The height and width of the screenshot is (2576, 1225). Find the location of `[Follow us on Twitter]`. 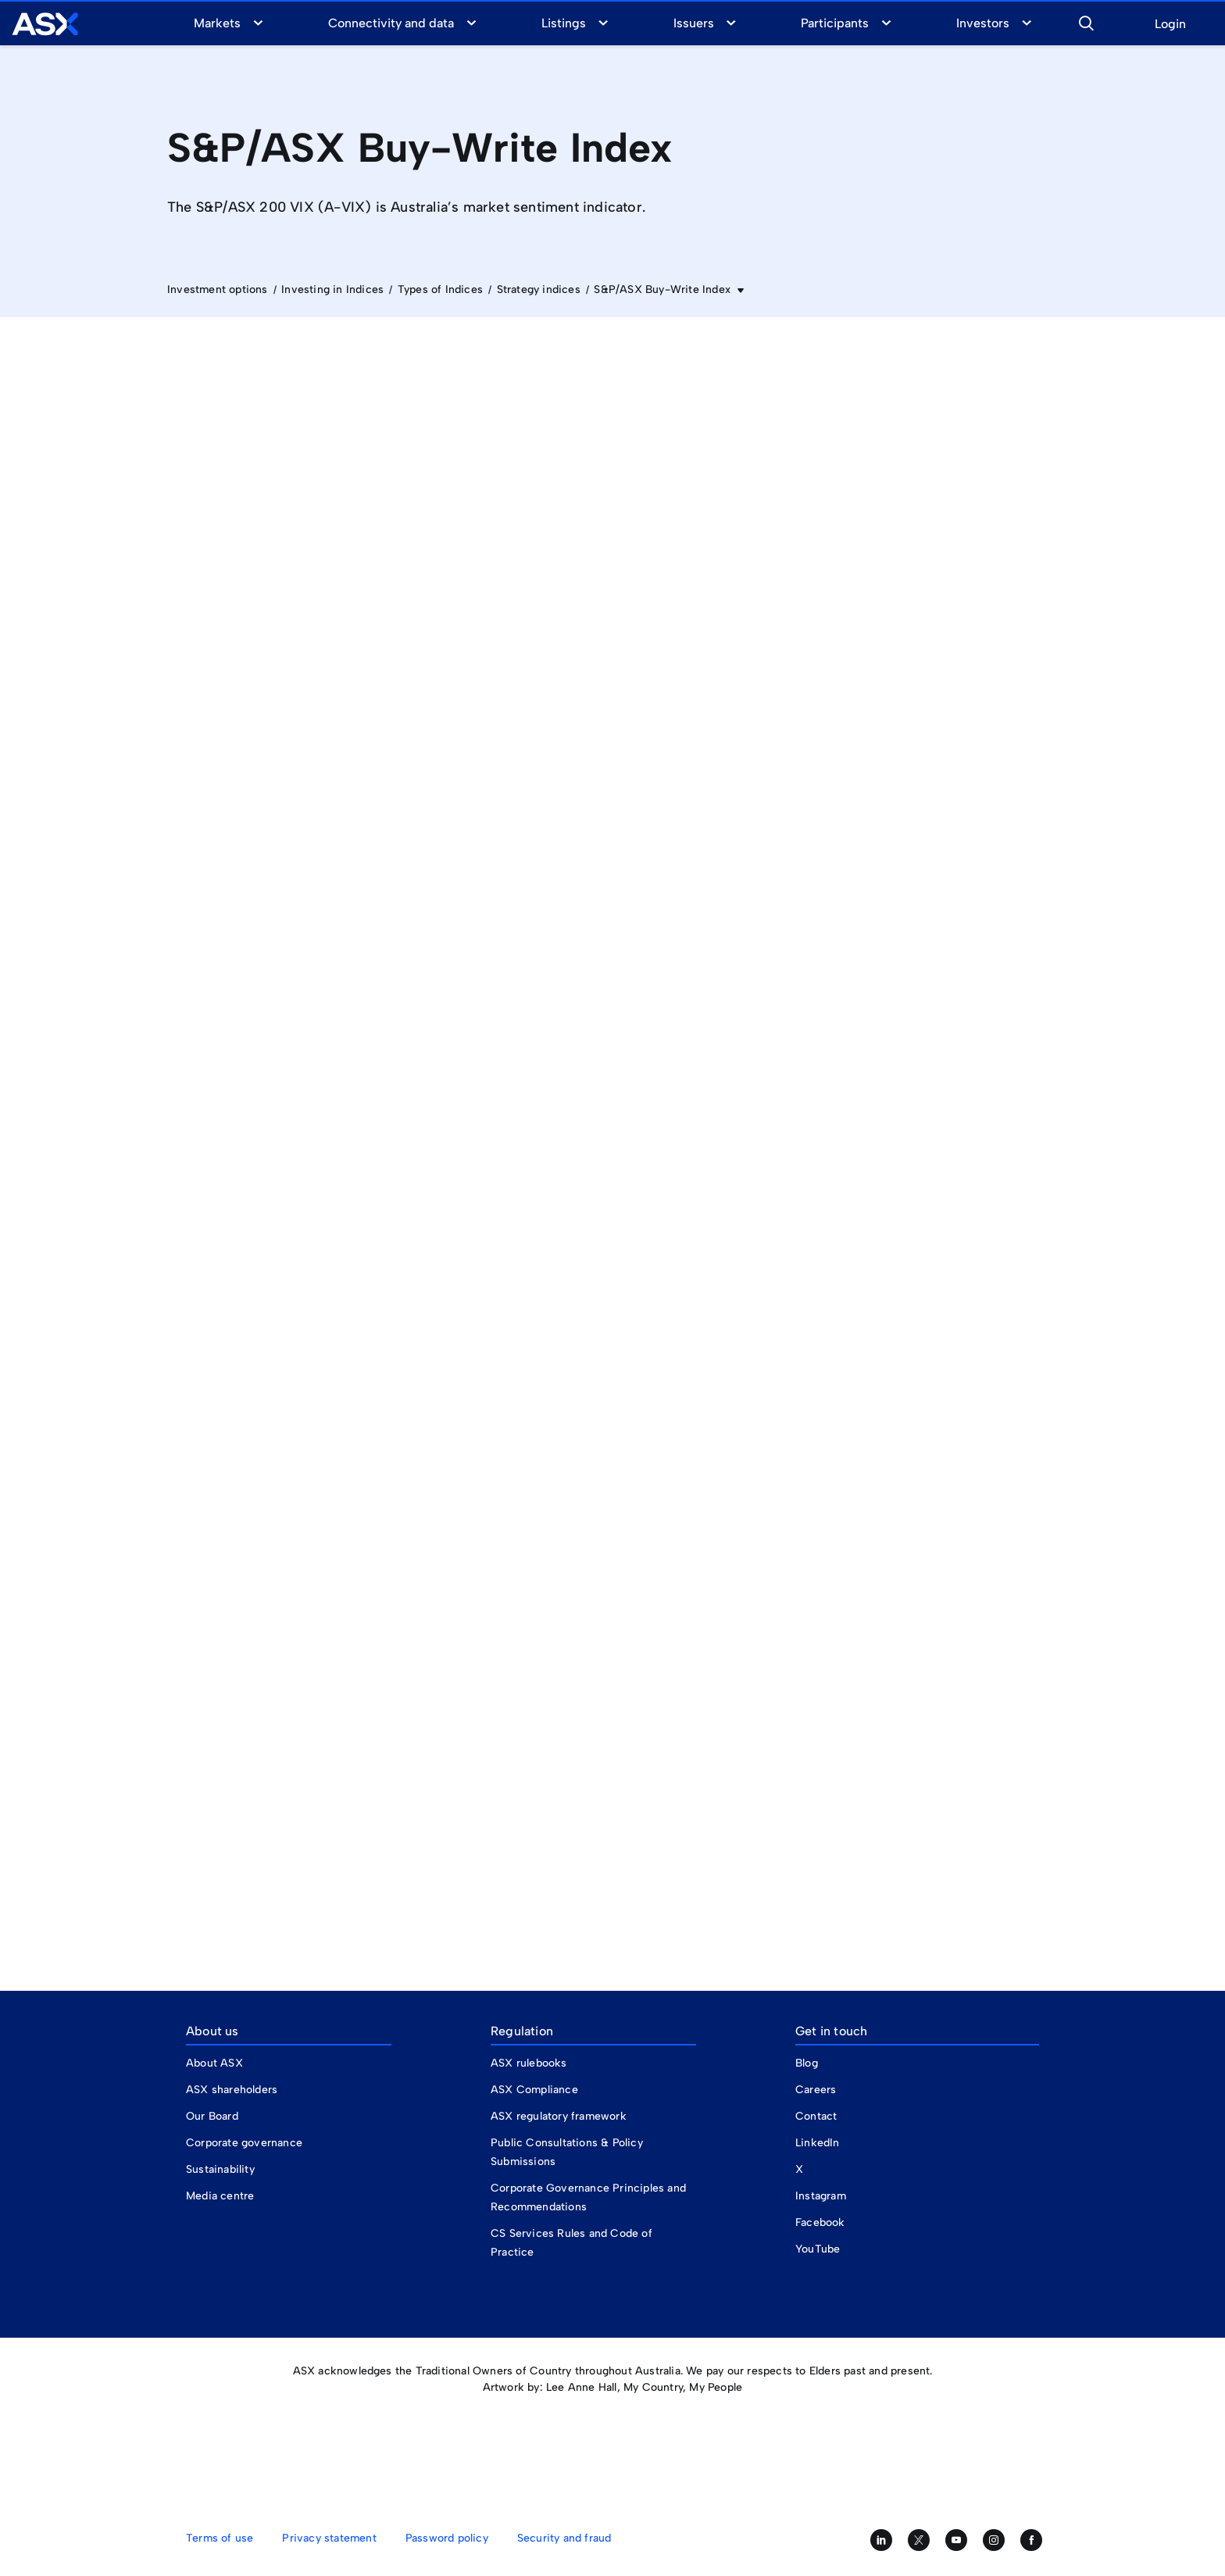

[Follow us on Twitter] is located at coordinates (919, 2540).